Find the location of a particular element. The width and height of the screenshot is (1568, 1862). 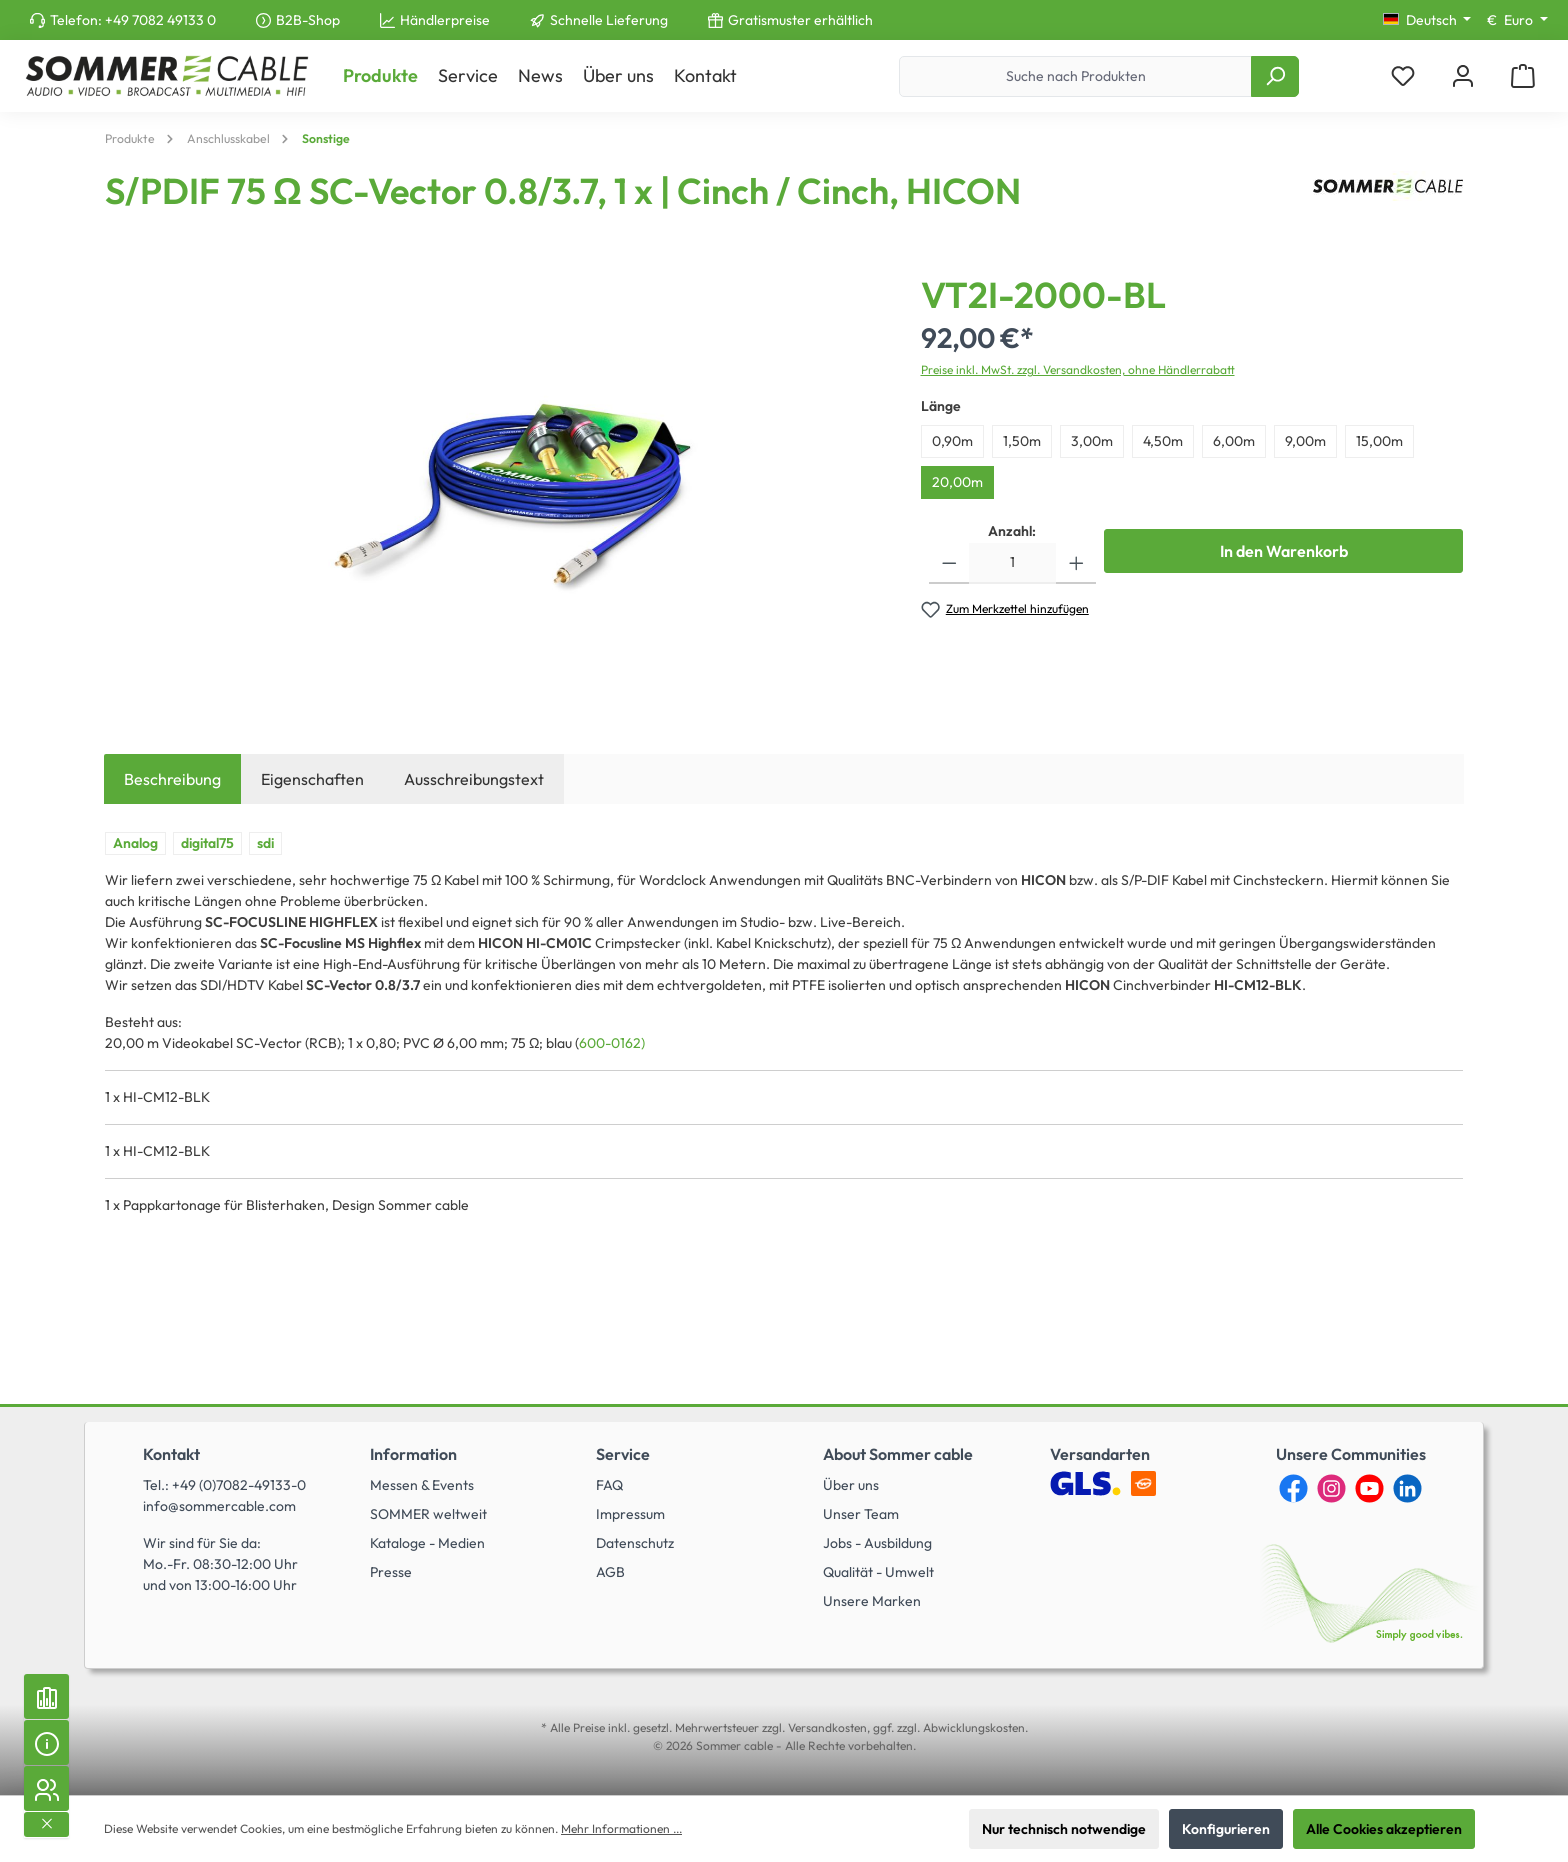

[Warenkorb] is located at coordinates (1523, 76).